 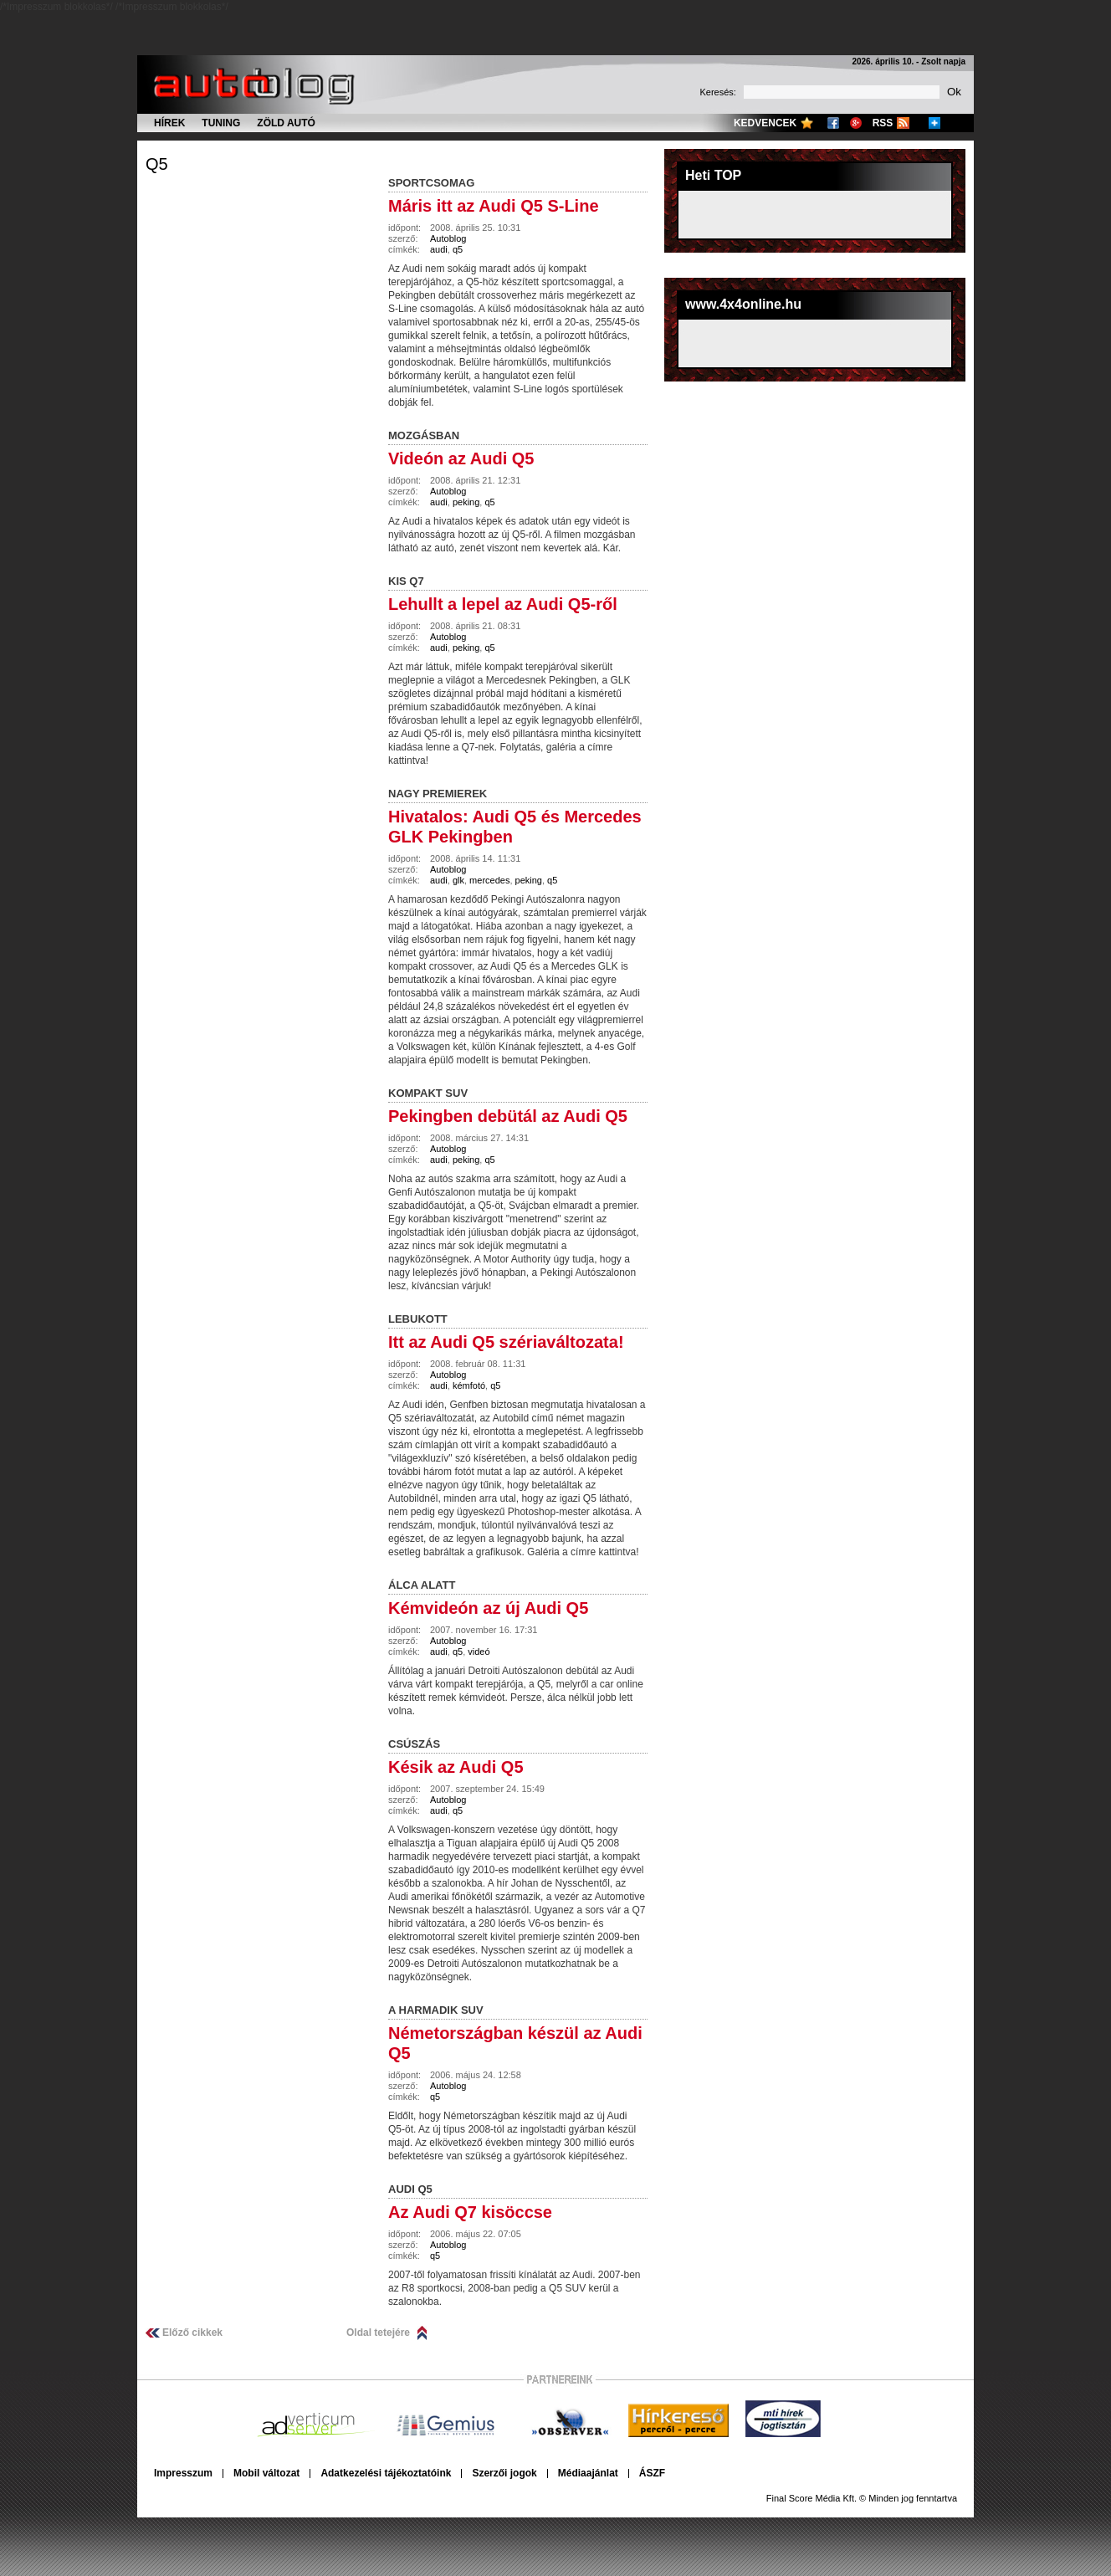 I want to click on Pekingben debütál az Audi Q5, so click(x=507, y=1116).